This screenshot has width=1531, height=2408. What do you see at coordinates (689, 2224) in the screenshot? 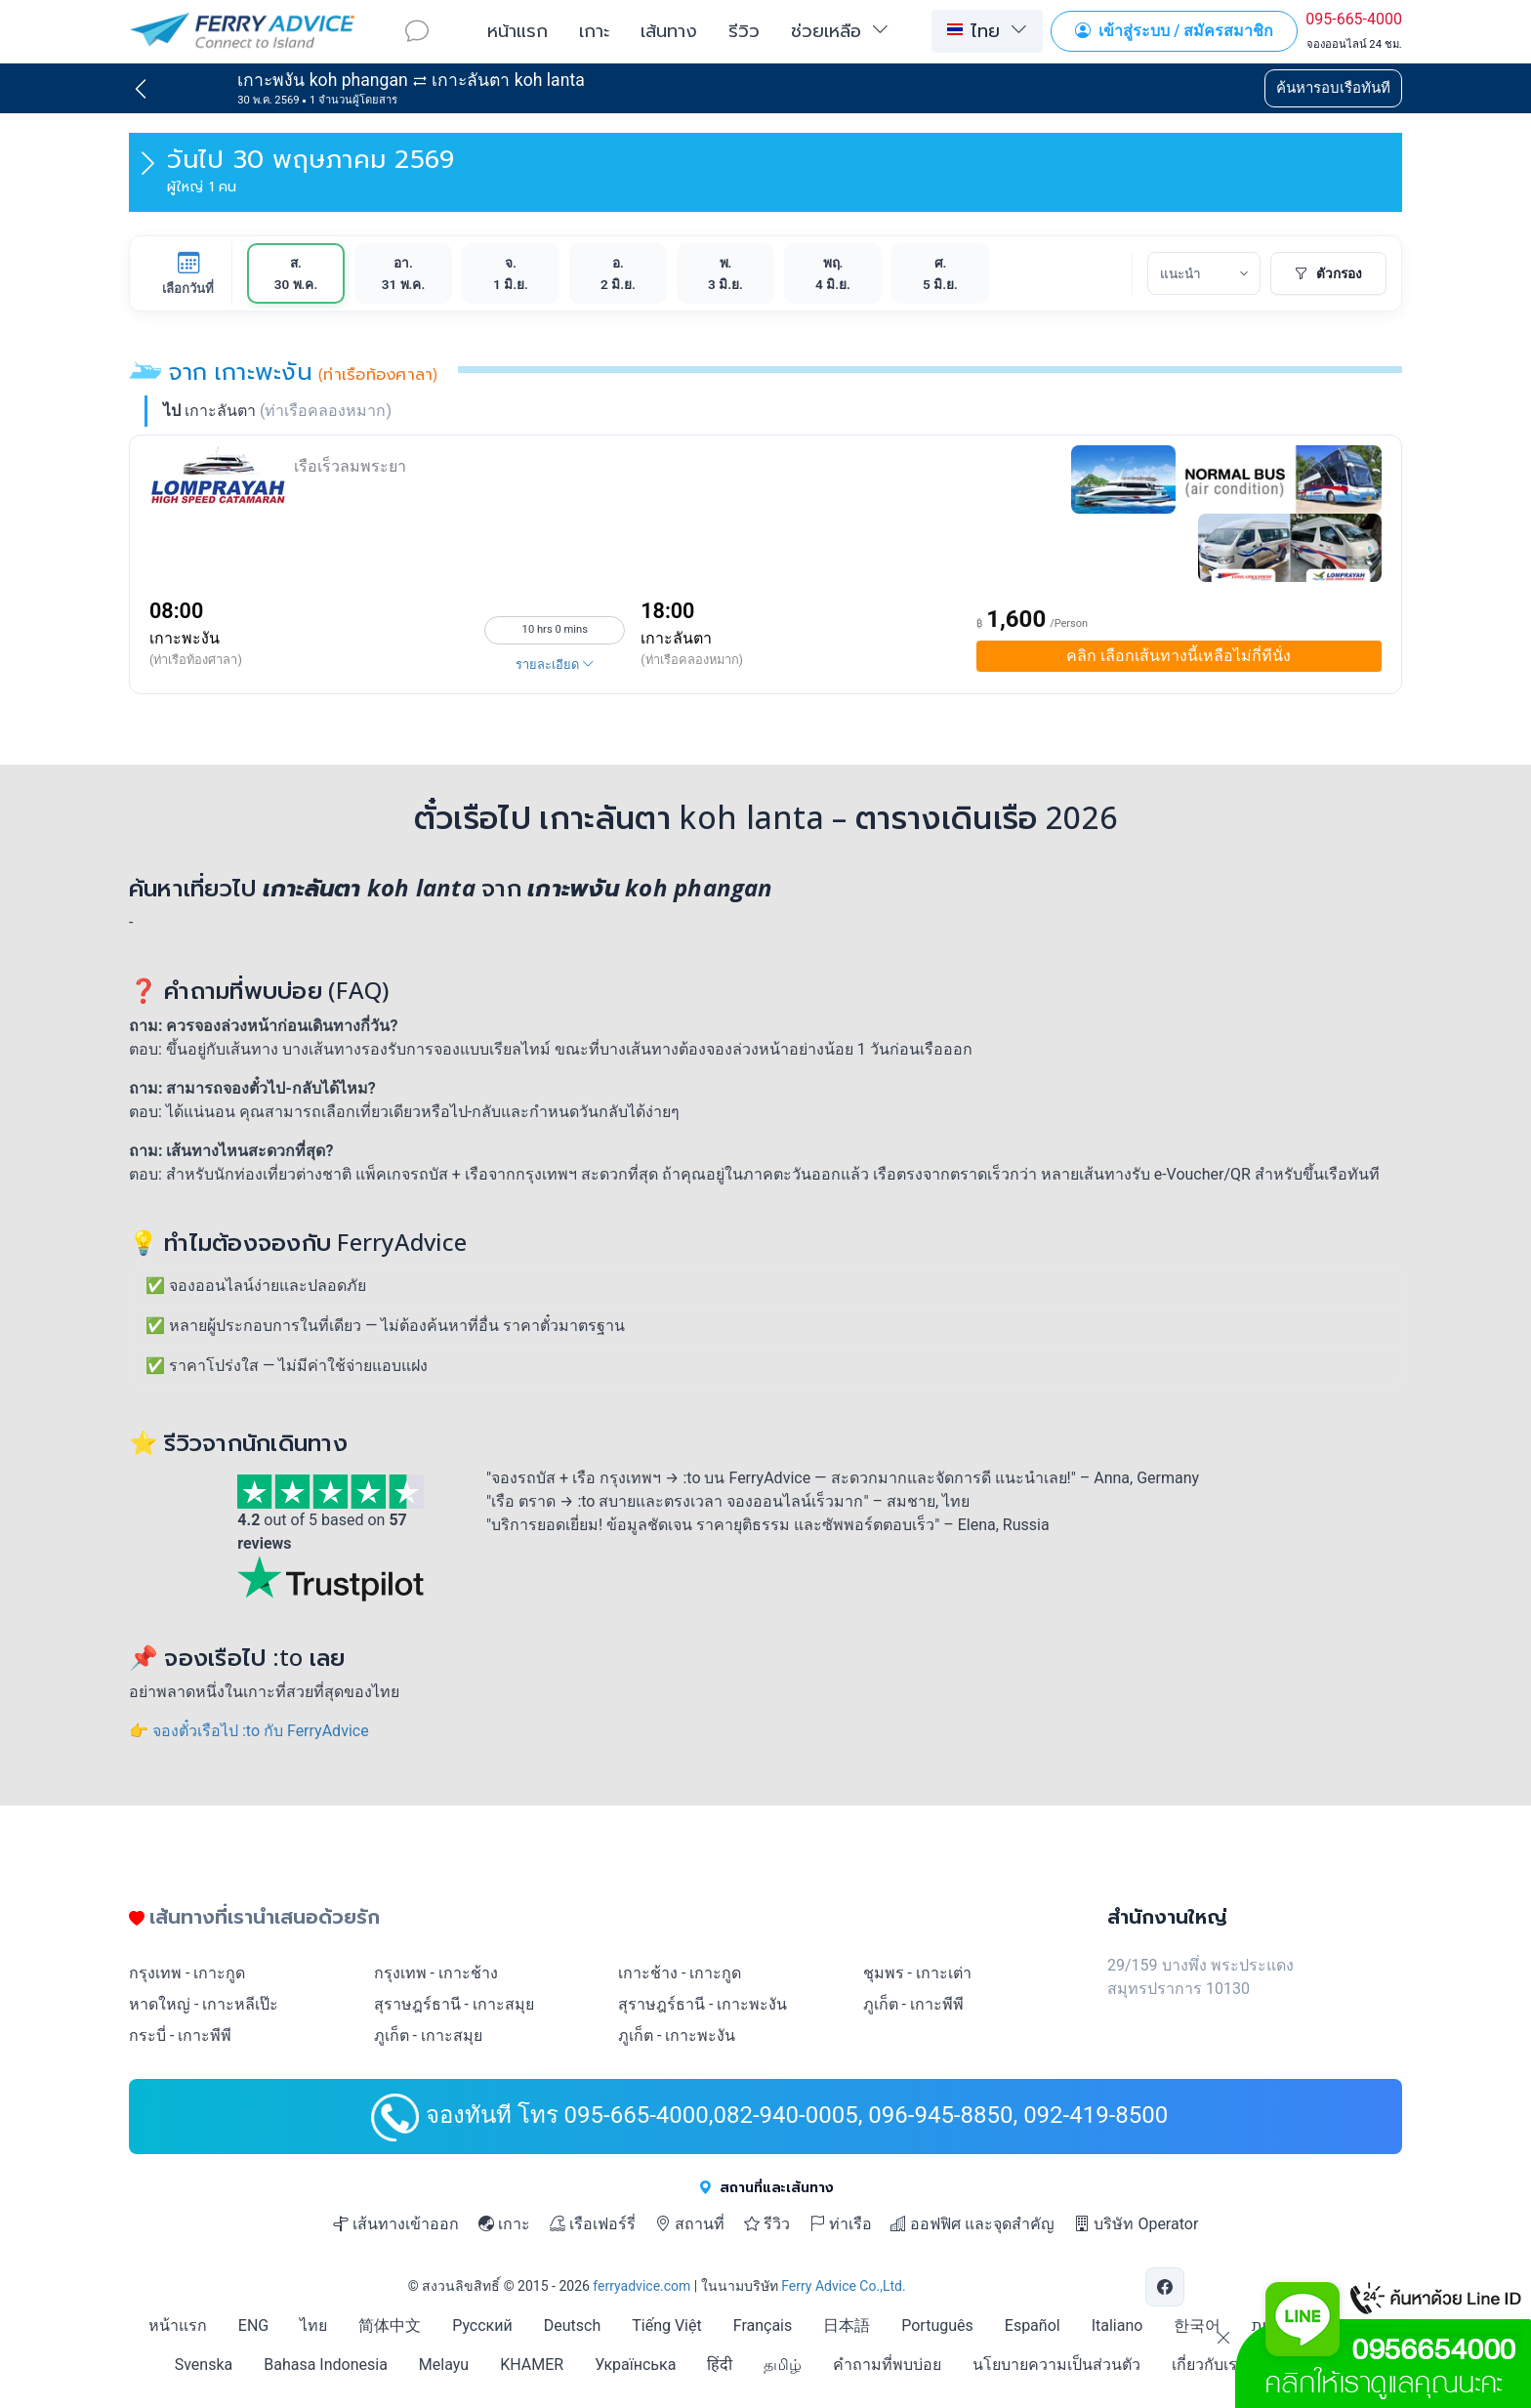
I see `สถานที่` at bounding box center [689, 2224].